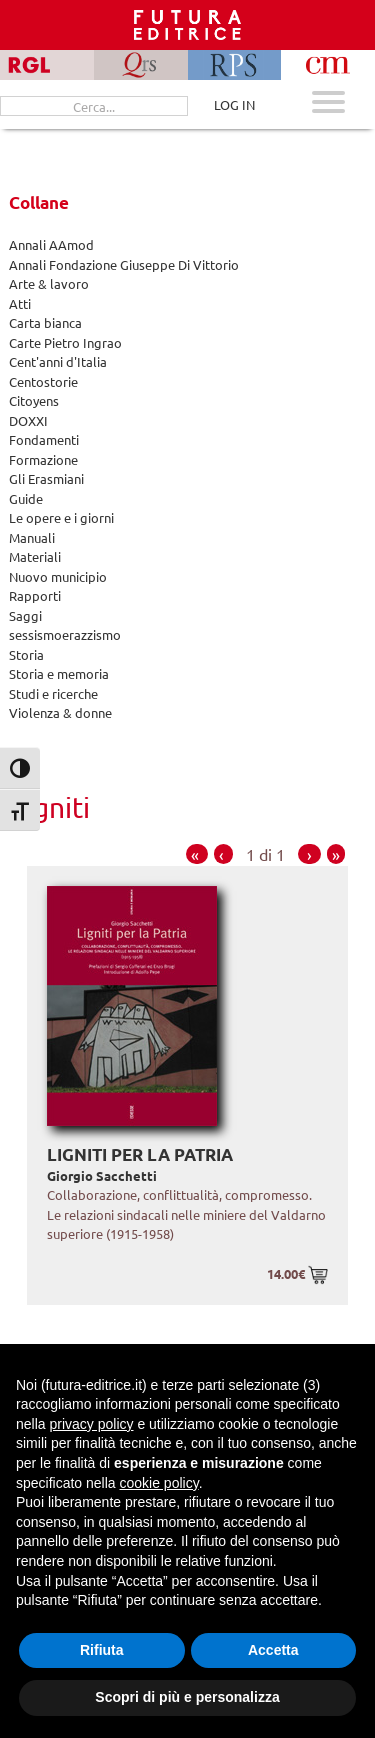 This screenshot has width=375, height=1738. Describe the element at coordinates (35, 556) in the screenshot. I see `Materiali` at that location.